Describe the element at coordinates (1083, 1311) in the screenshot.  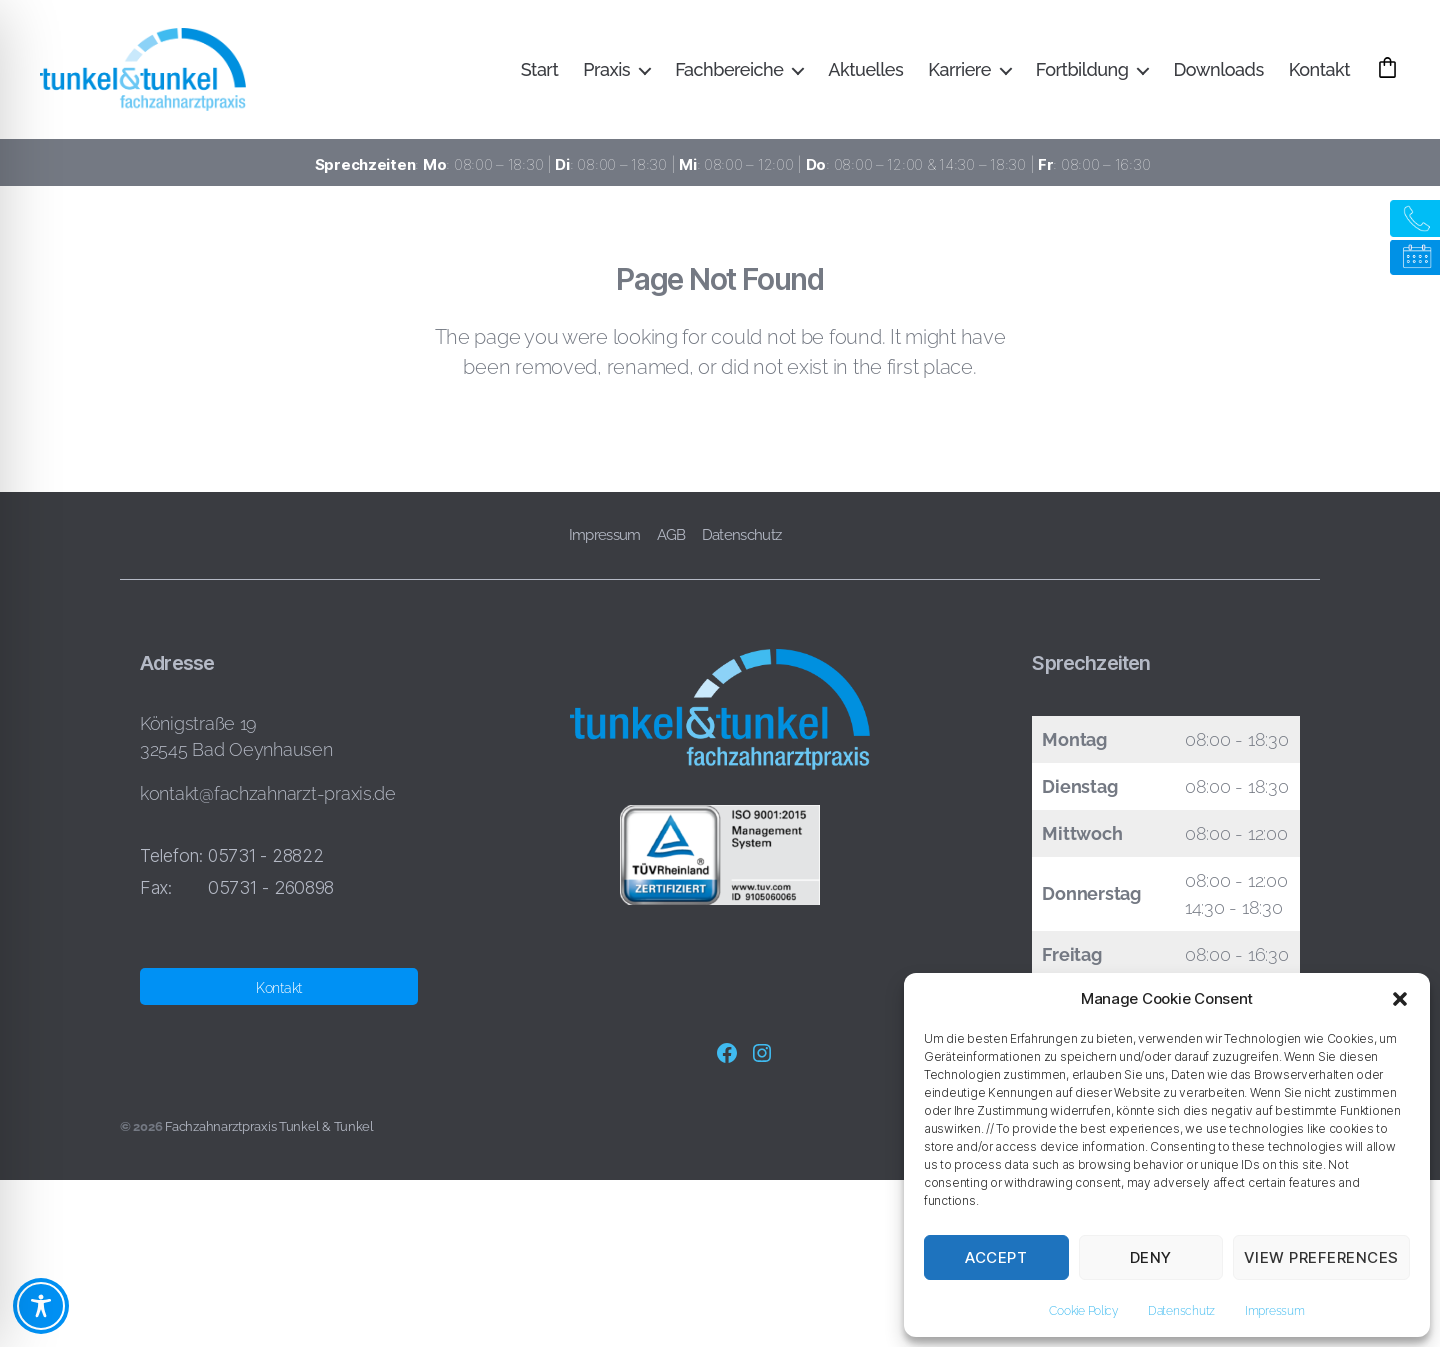
I see `Cookie Policy` at that location.